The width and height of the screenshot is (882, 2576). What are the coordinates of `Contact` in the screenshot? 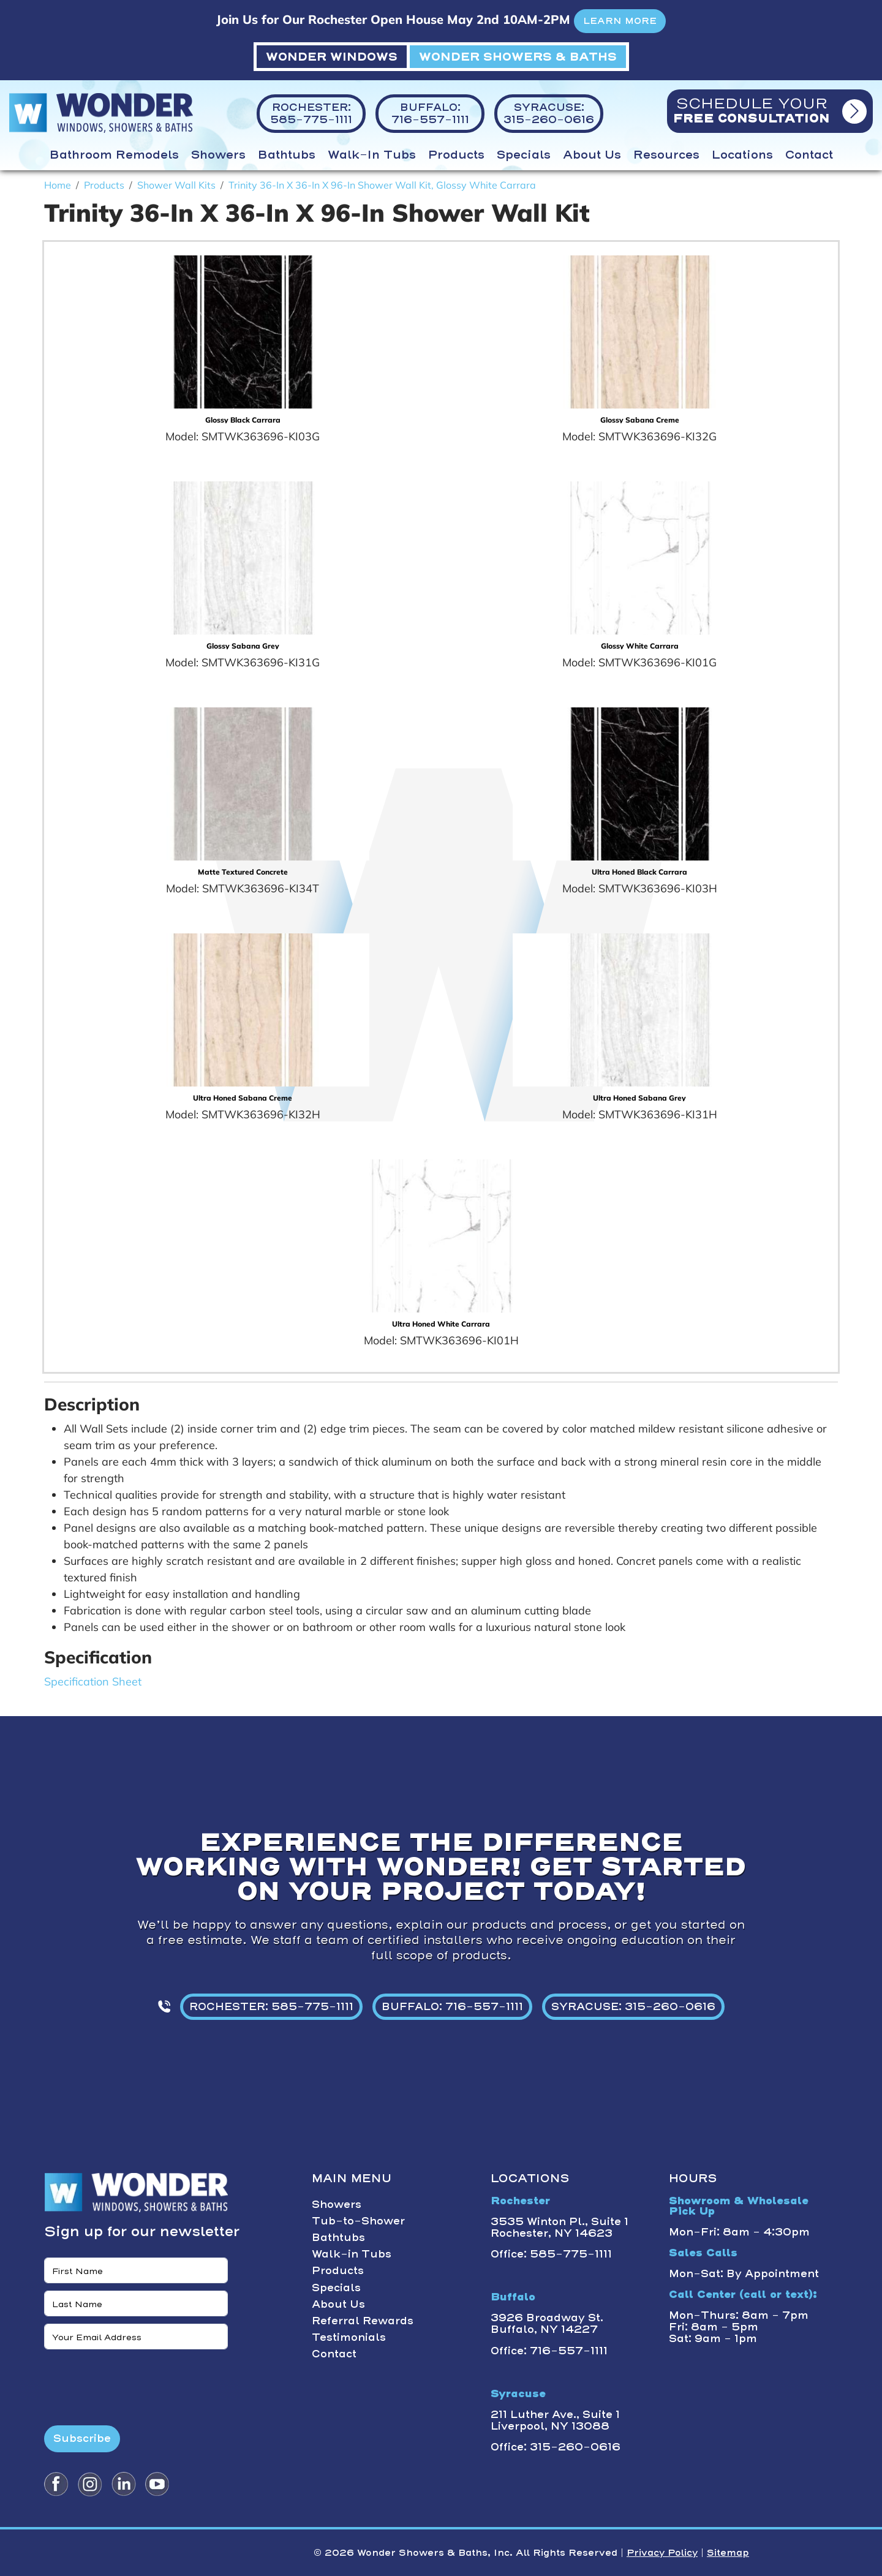 It's located at (809, 155).